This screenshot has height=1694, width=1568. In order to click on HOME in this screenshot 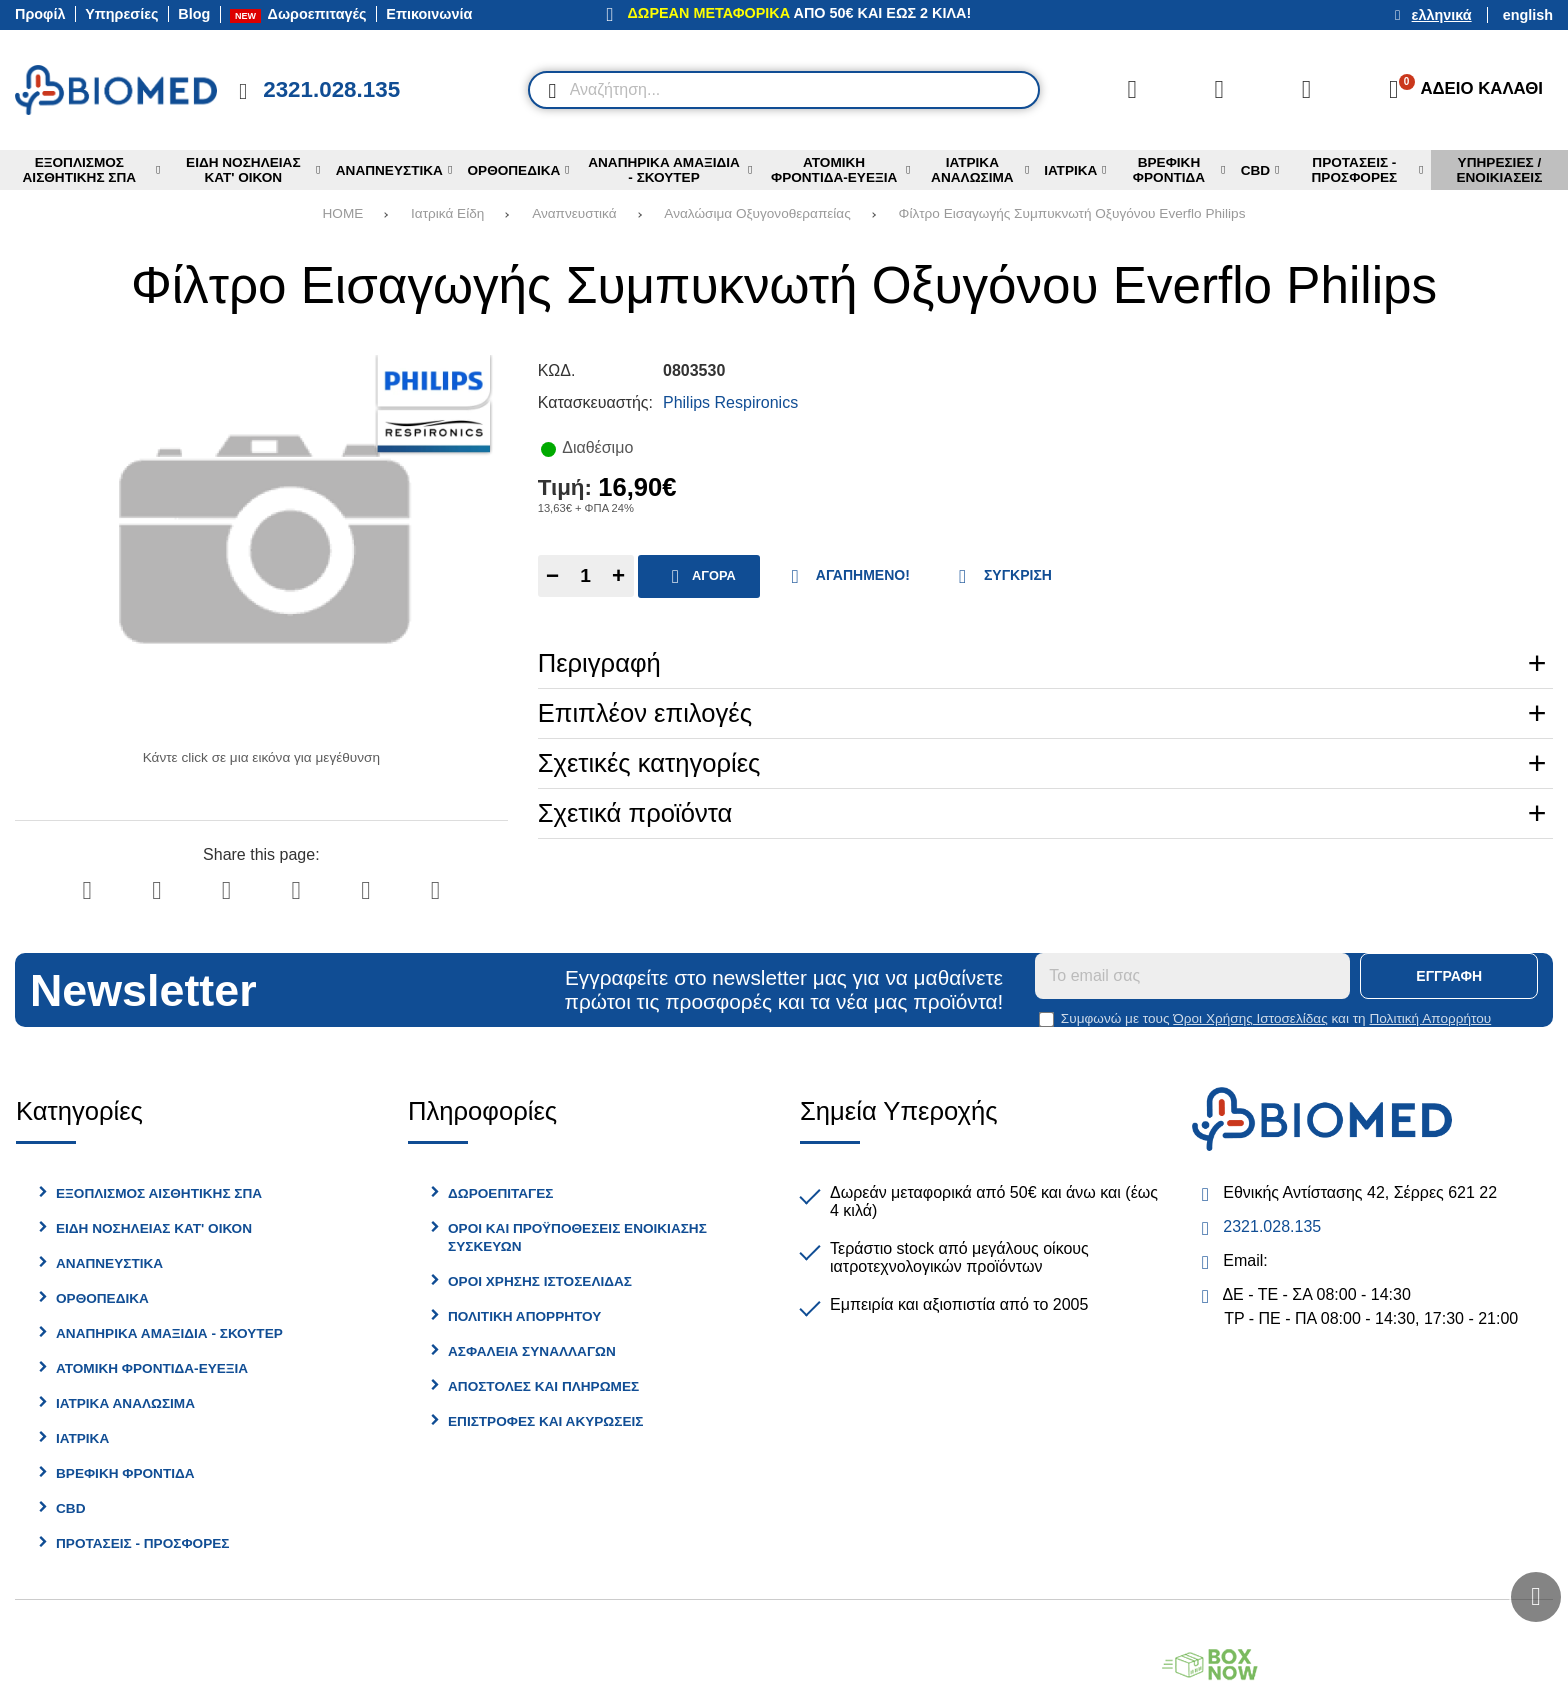, I will do `click(343, 213)`.